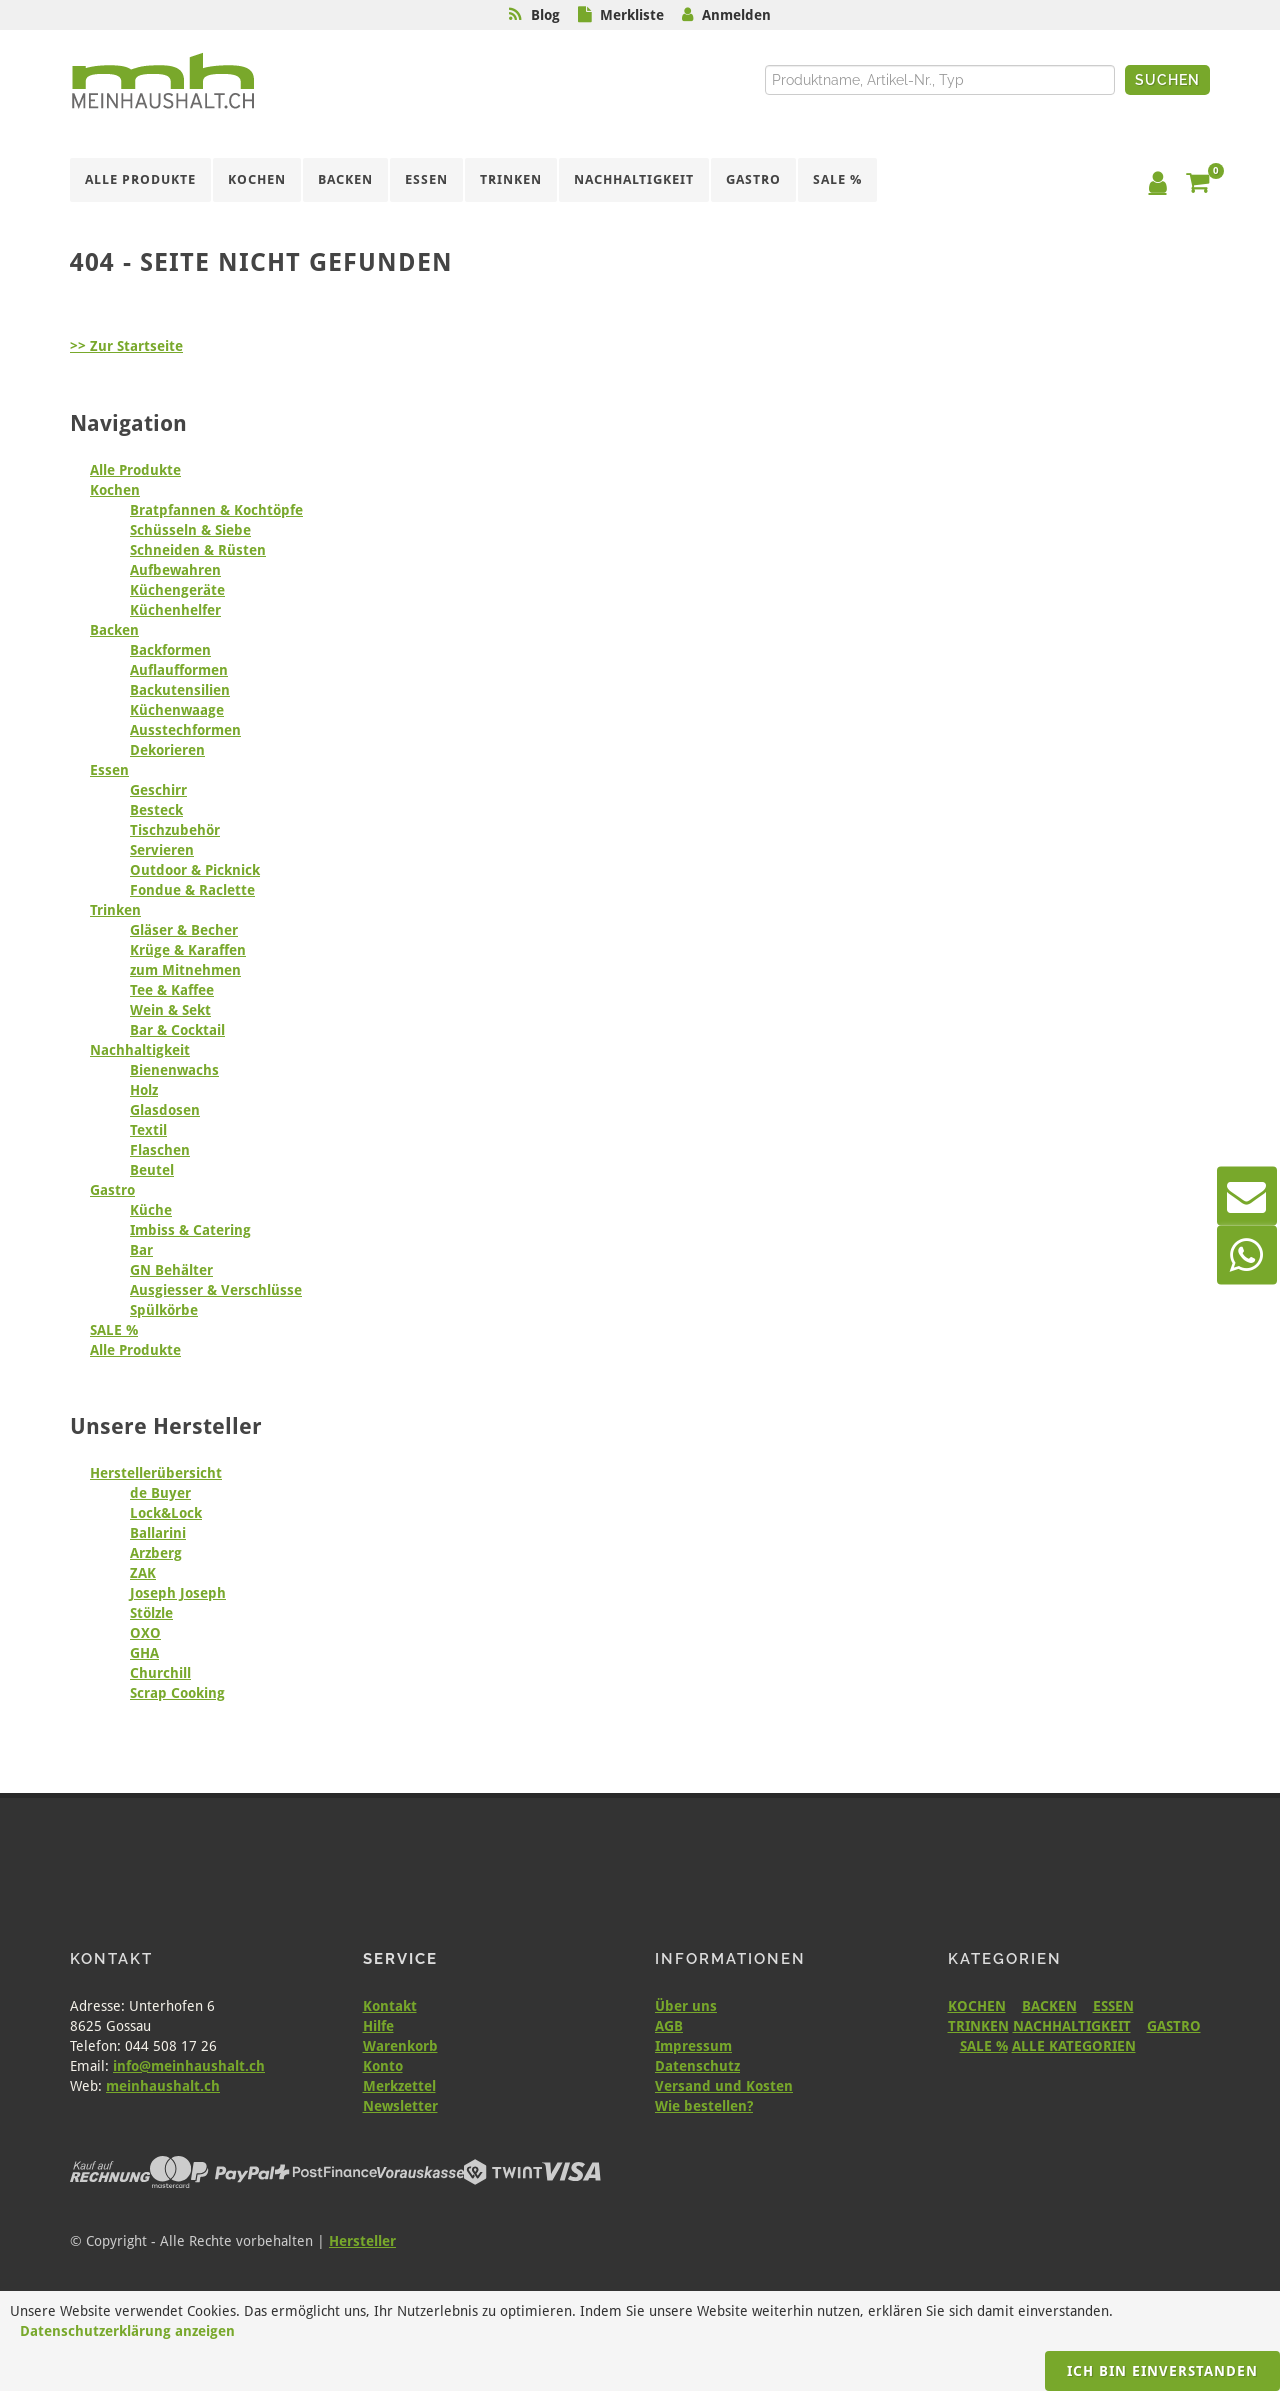 The image size is (1280, 2391). I want to click on Datenschutzerklärung anzeigen, so click(127, 2331).